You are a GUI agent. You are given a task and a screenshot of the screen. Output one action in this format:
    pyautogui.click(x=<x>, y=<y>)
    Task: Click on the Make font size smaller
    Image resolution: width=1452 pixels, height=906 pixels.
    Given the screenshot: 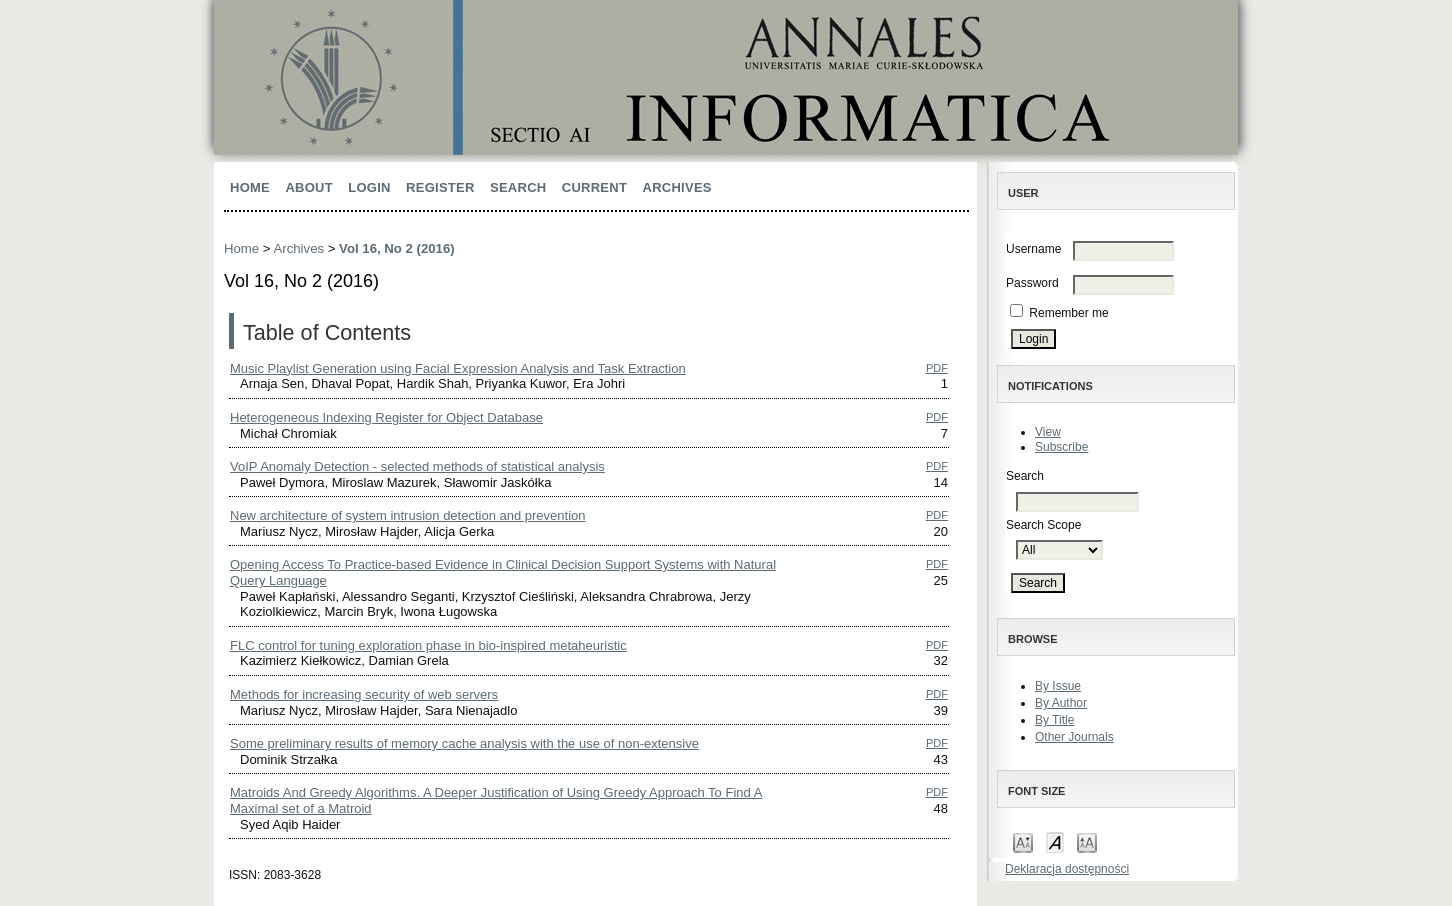 What is the action you would take?
    pyautogui.click(x=1023, y=841)
    